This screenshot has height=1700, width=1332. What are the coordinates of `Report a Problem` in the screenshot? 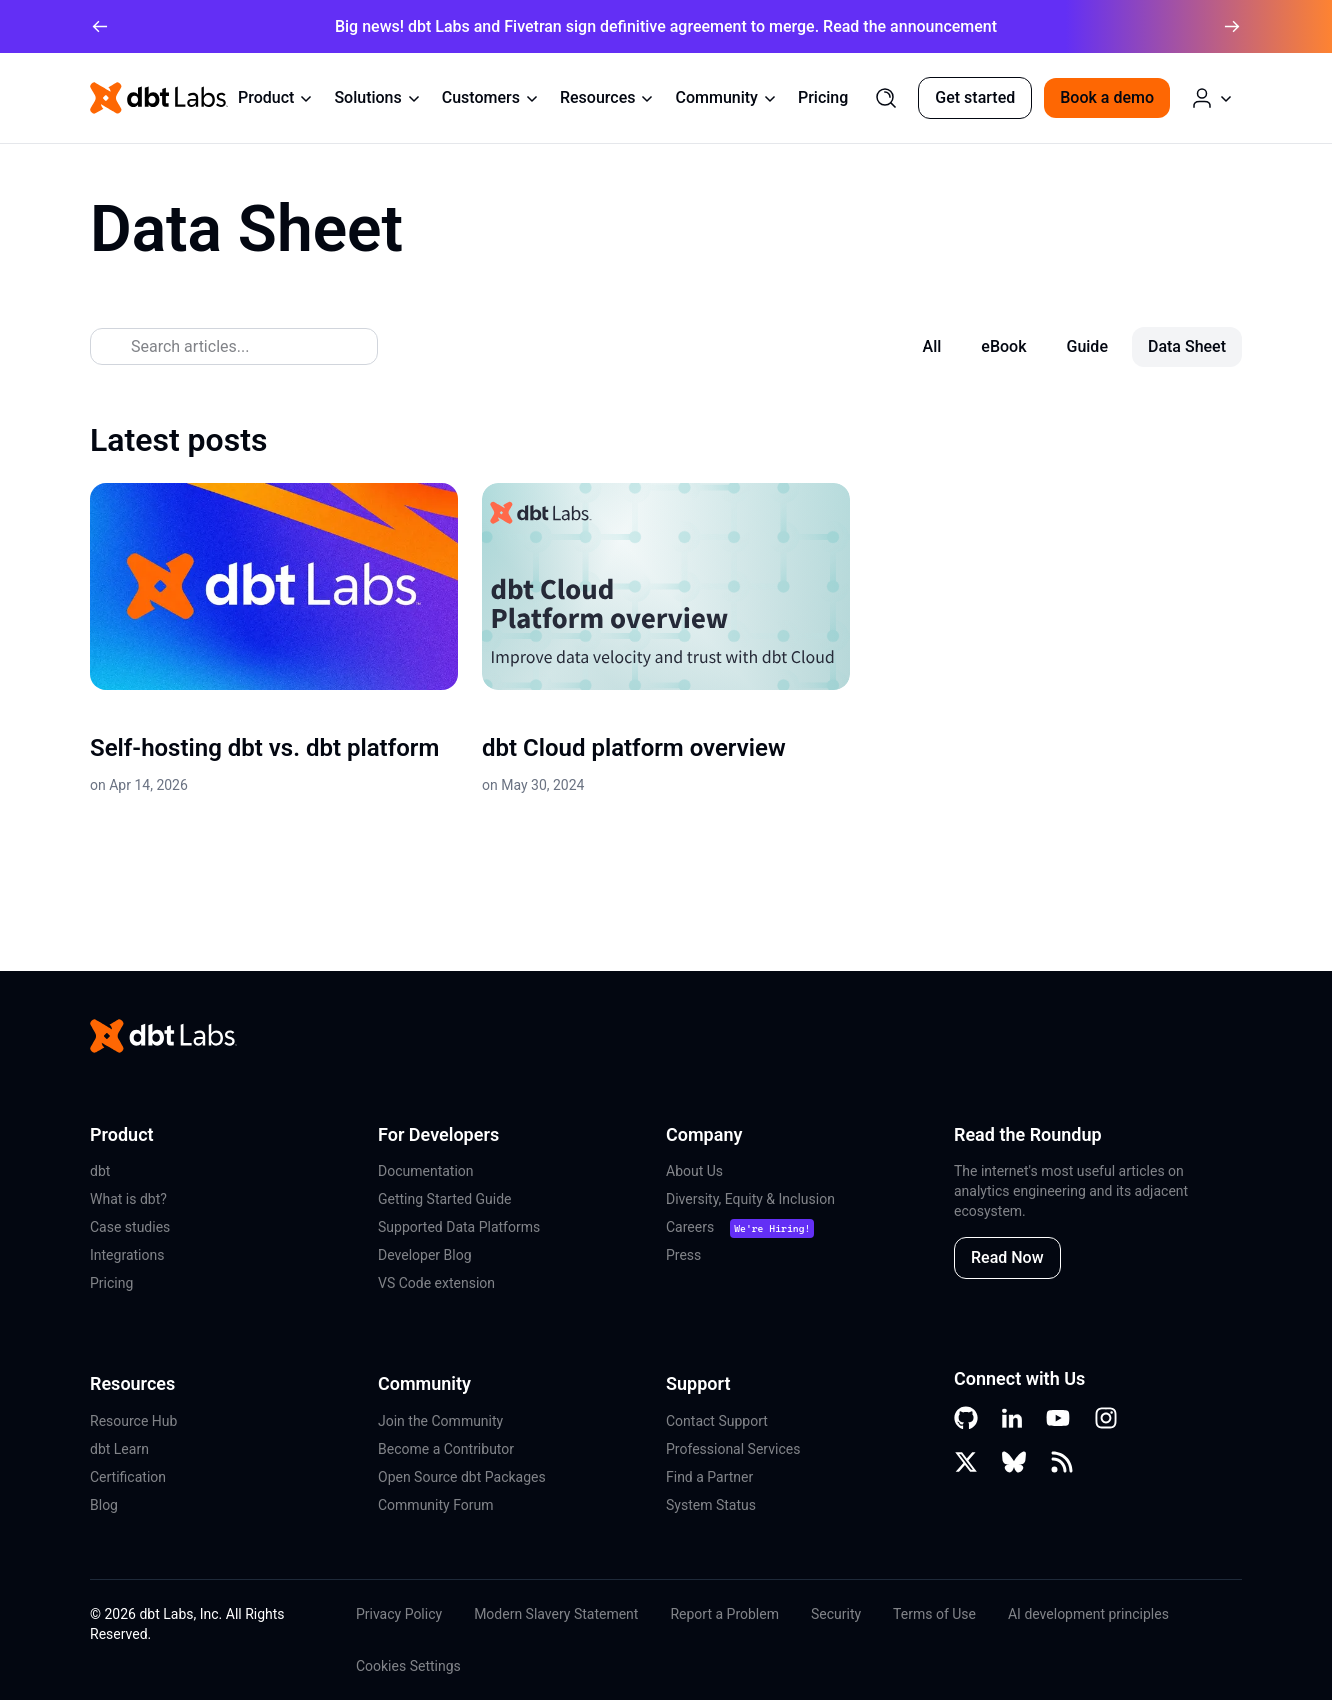 It's located at (724, 1614).